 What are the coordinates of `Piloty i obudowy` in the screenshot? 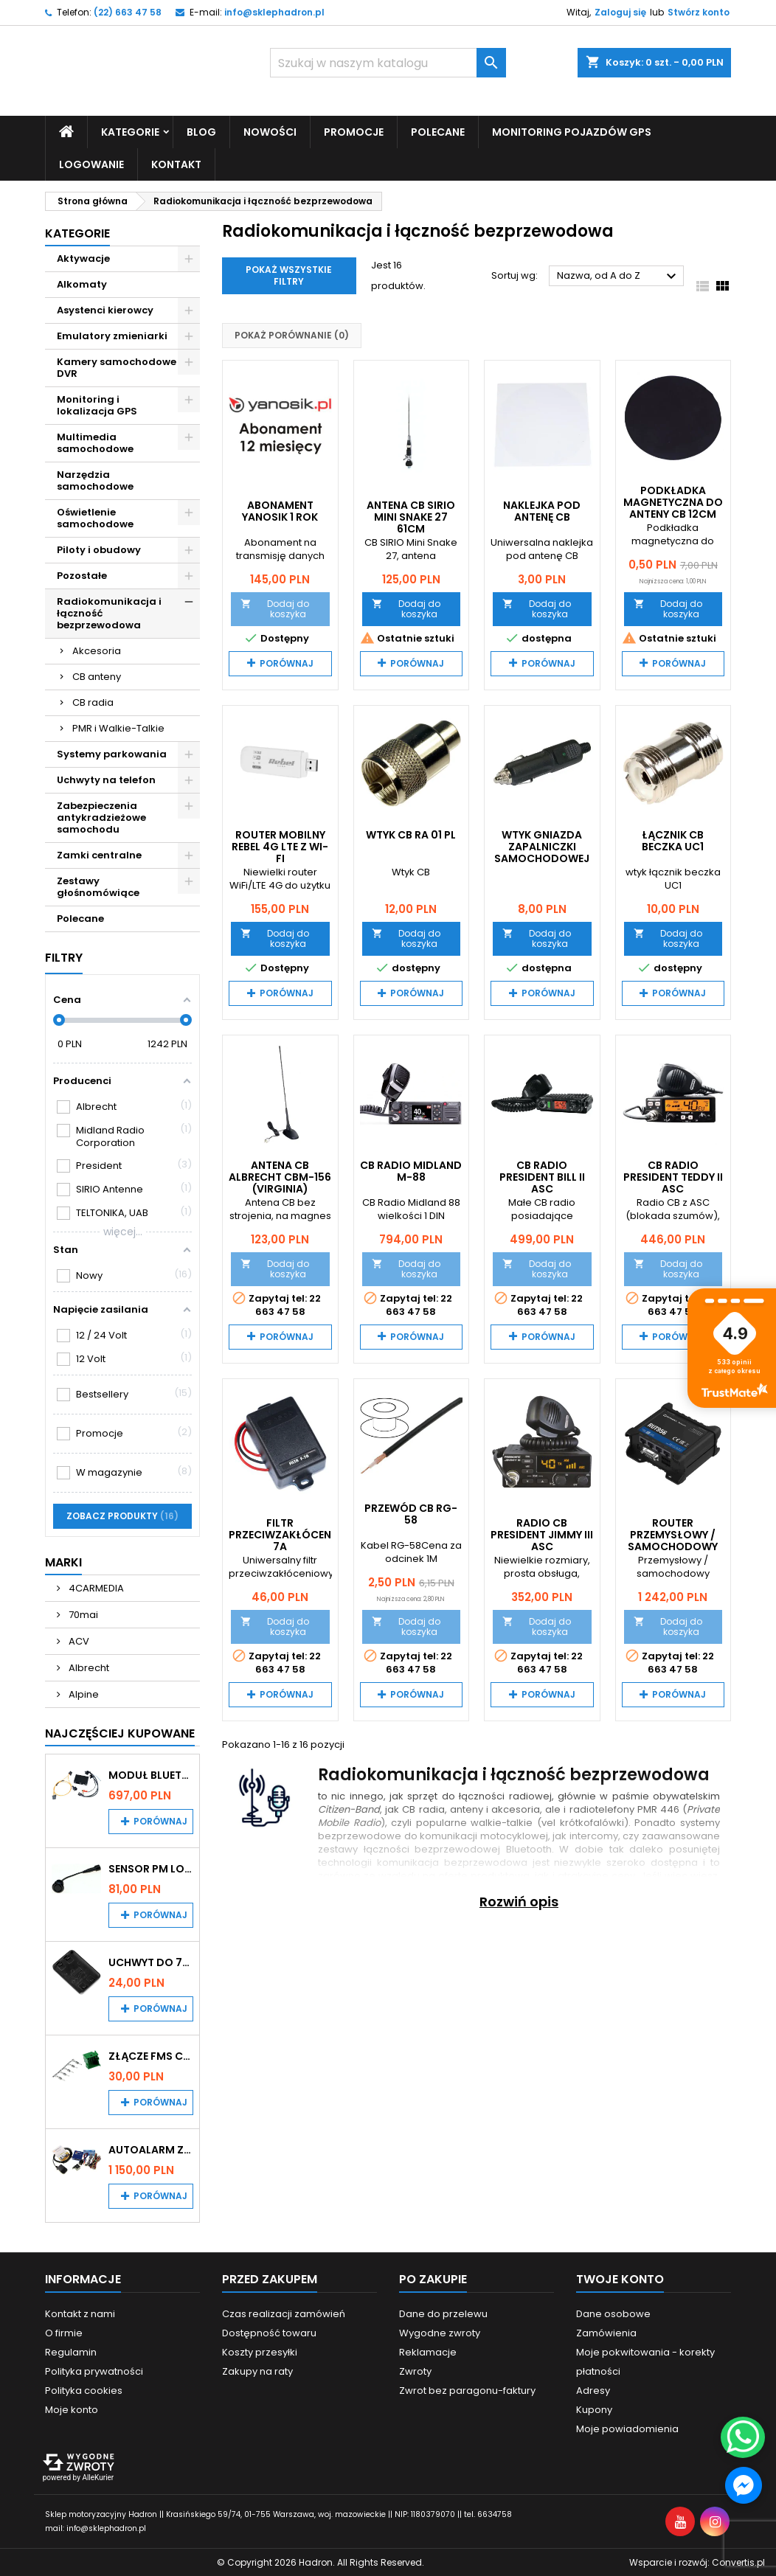 It's located at (99, 549).